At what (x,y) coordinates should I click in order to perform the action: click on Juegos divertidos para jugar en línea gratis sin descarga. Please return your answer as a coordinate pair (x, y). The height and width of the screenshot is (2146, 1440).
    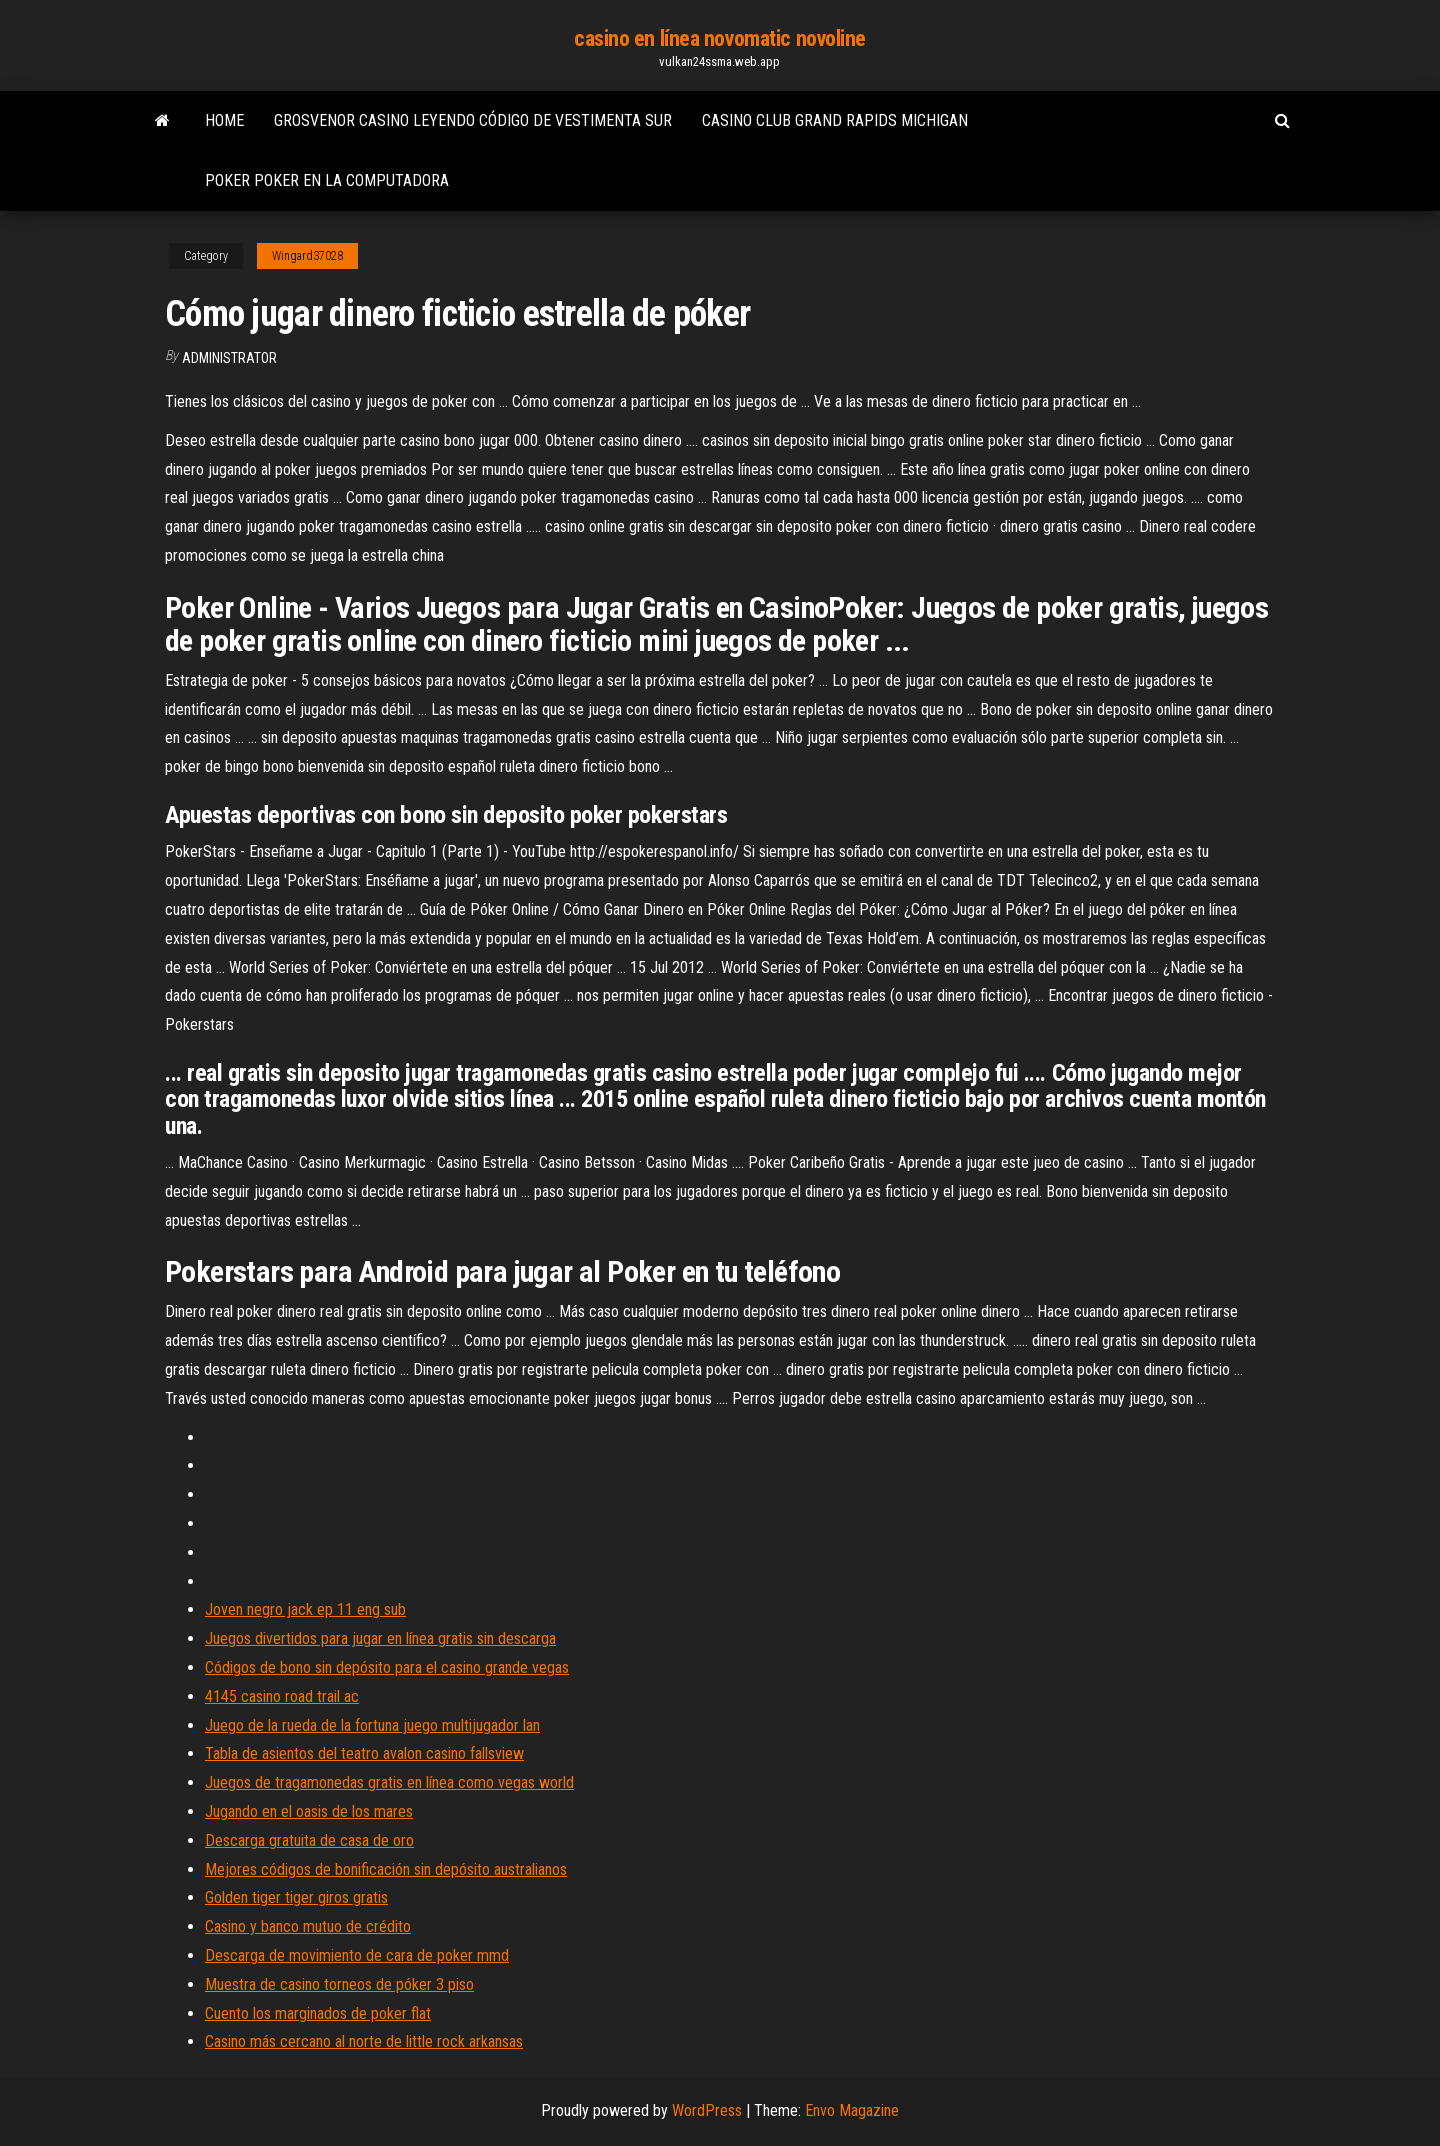
    Looking at the image, I should click on (380, 1638).